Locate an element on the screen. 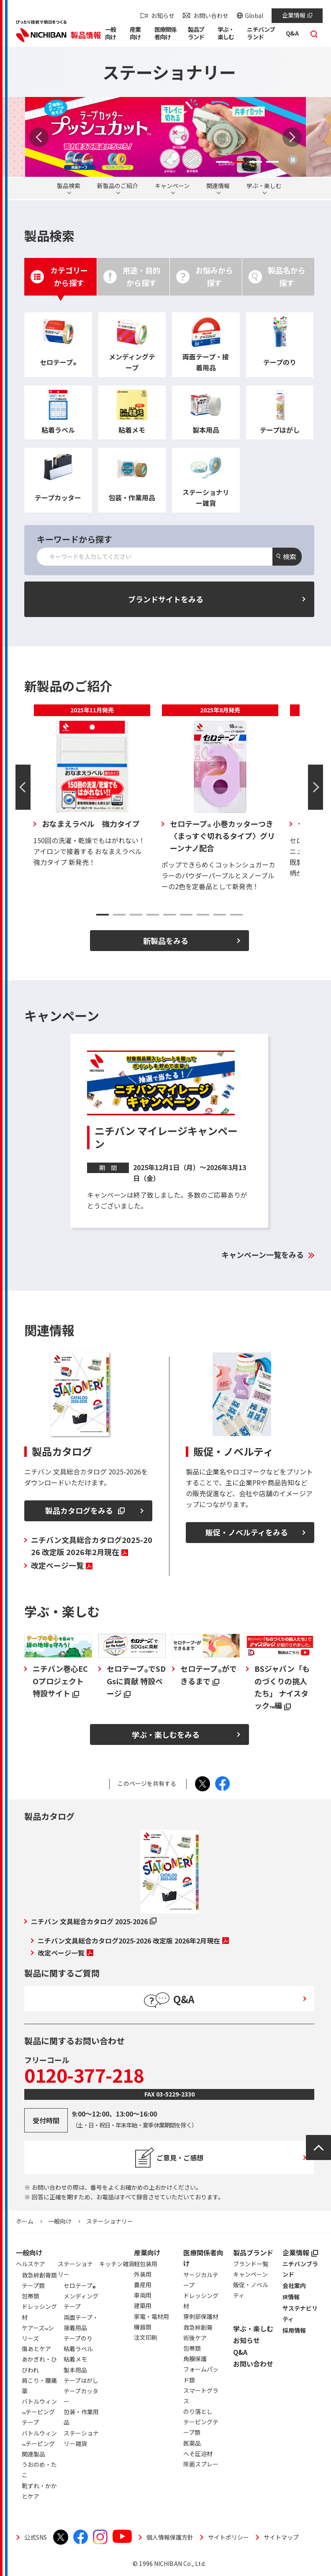  お知らせ is located at coordinates (162, 15).